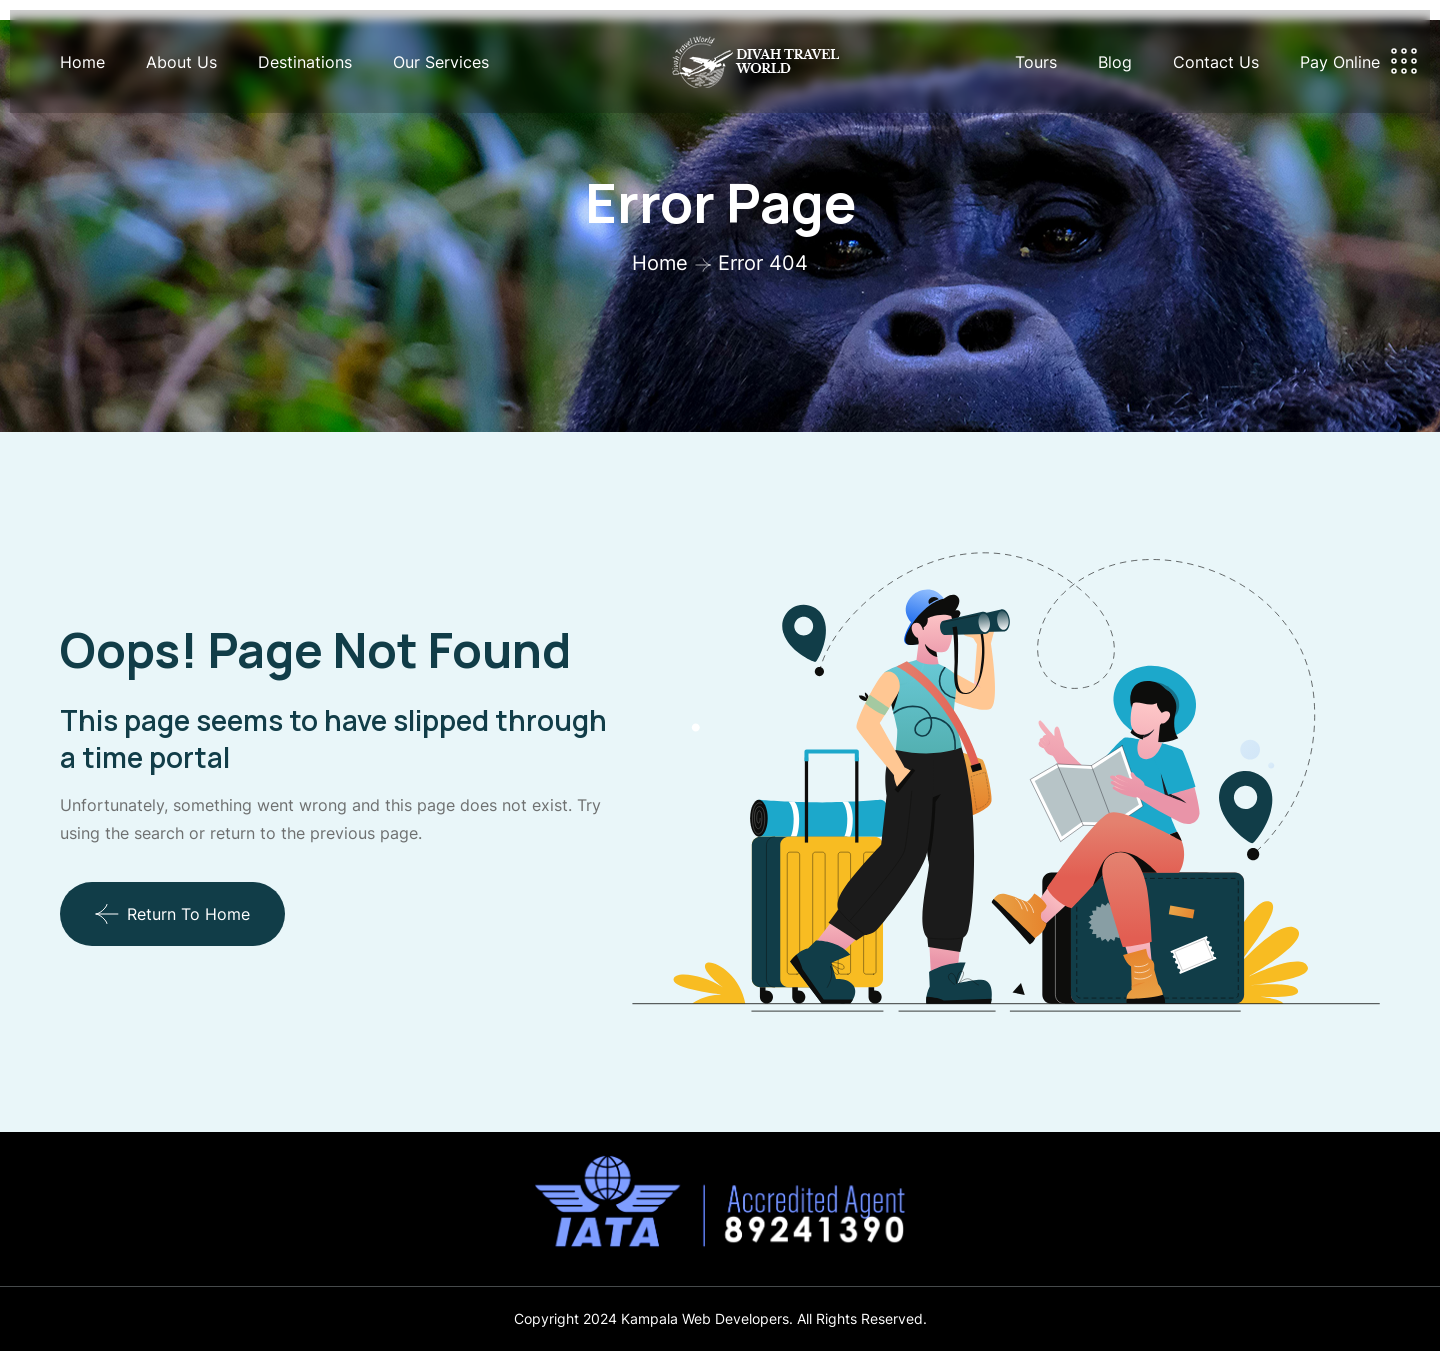 Image resolution: width=1440 pixels, height=1351 pixels. I want to click on About Us, so click(181, 62).